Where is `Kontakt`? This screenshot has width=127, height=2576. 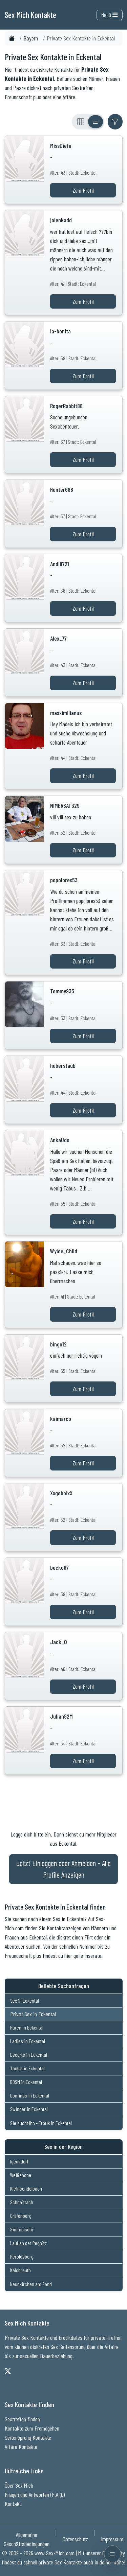
Kontakt is located at coordinates (13, 2503).